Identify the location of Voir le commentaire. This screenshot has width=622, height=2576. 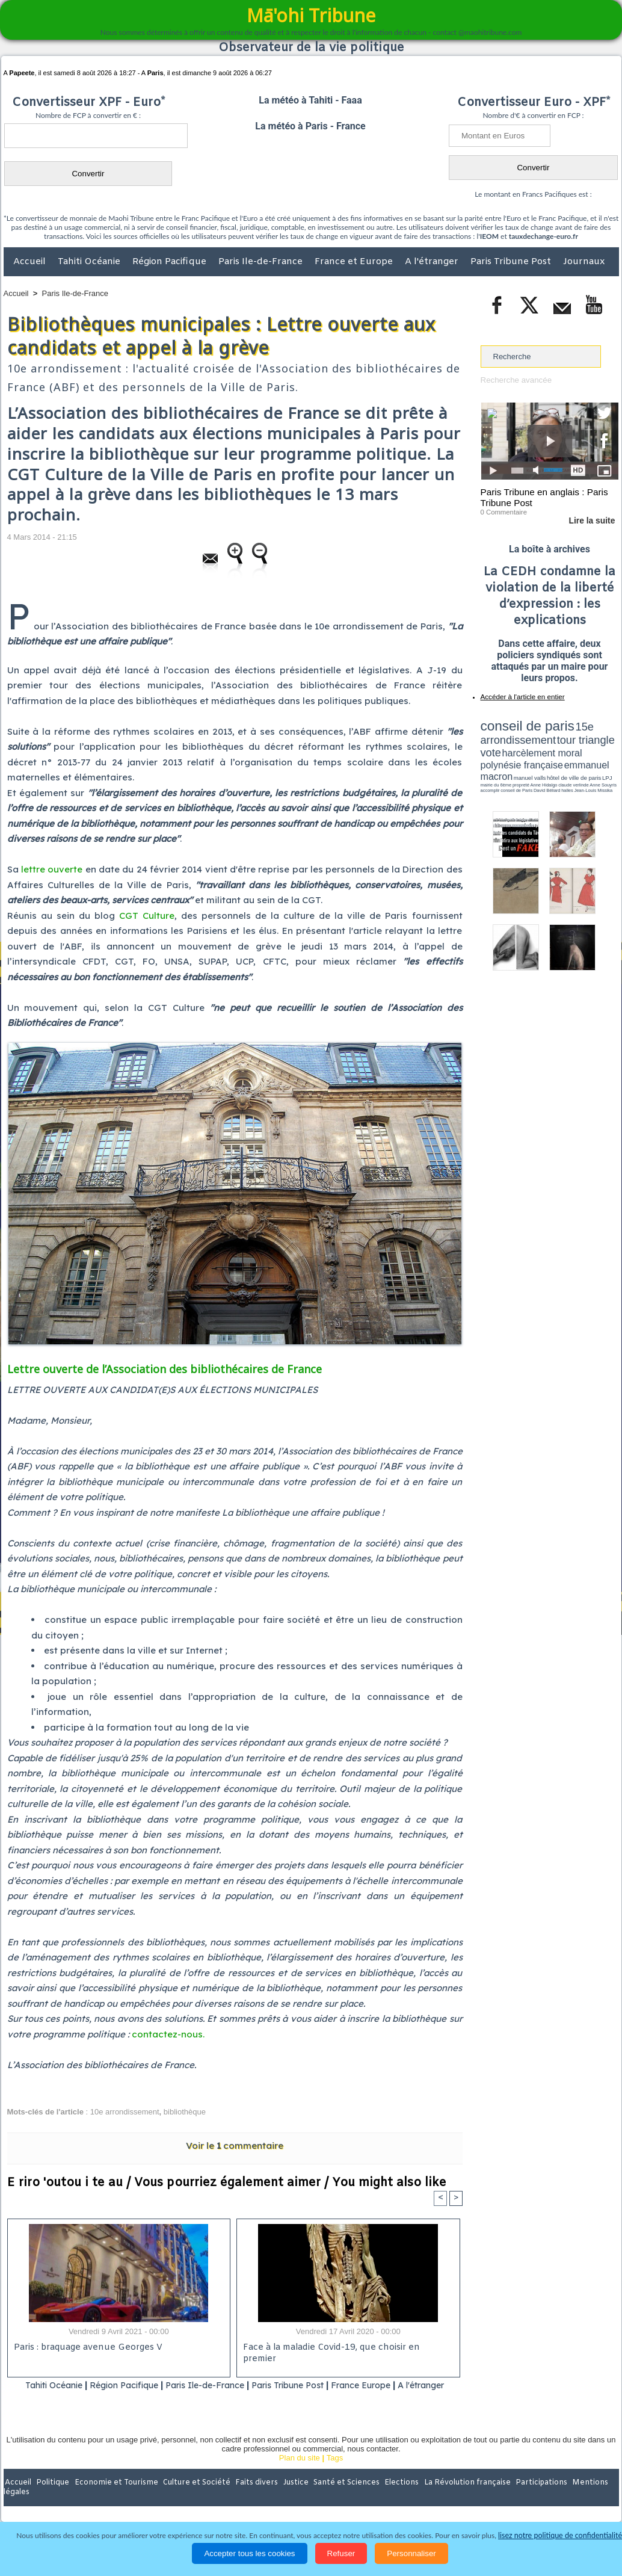
(234, 2145).